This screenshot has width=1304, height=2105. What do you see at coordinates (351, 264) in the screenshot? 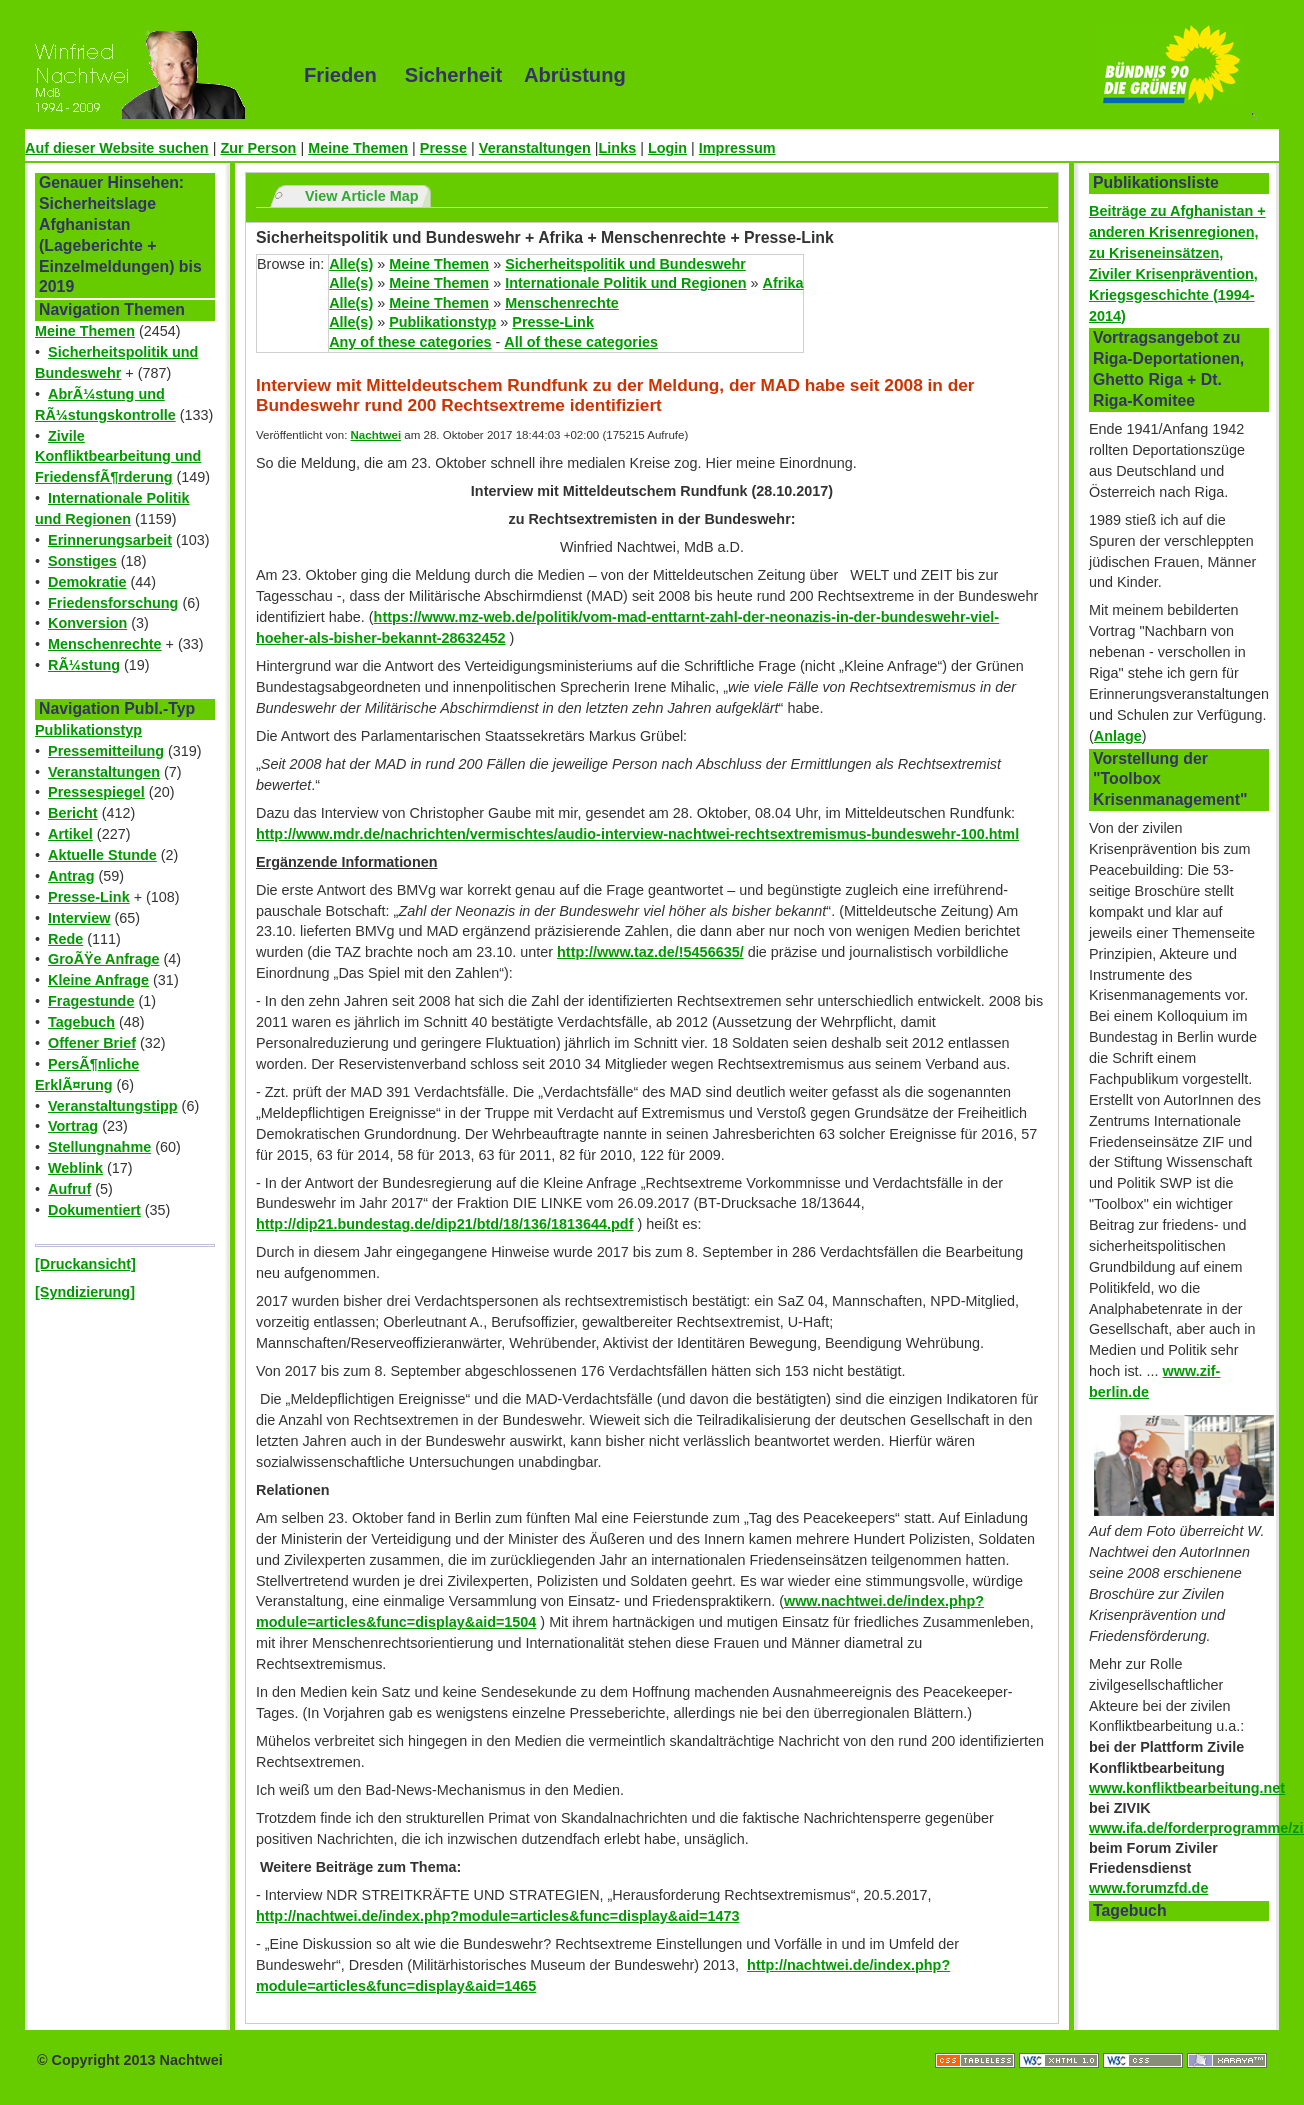
I see `Alle(s)` at bounding box center [351, 264].